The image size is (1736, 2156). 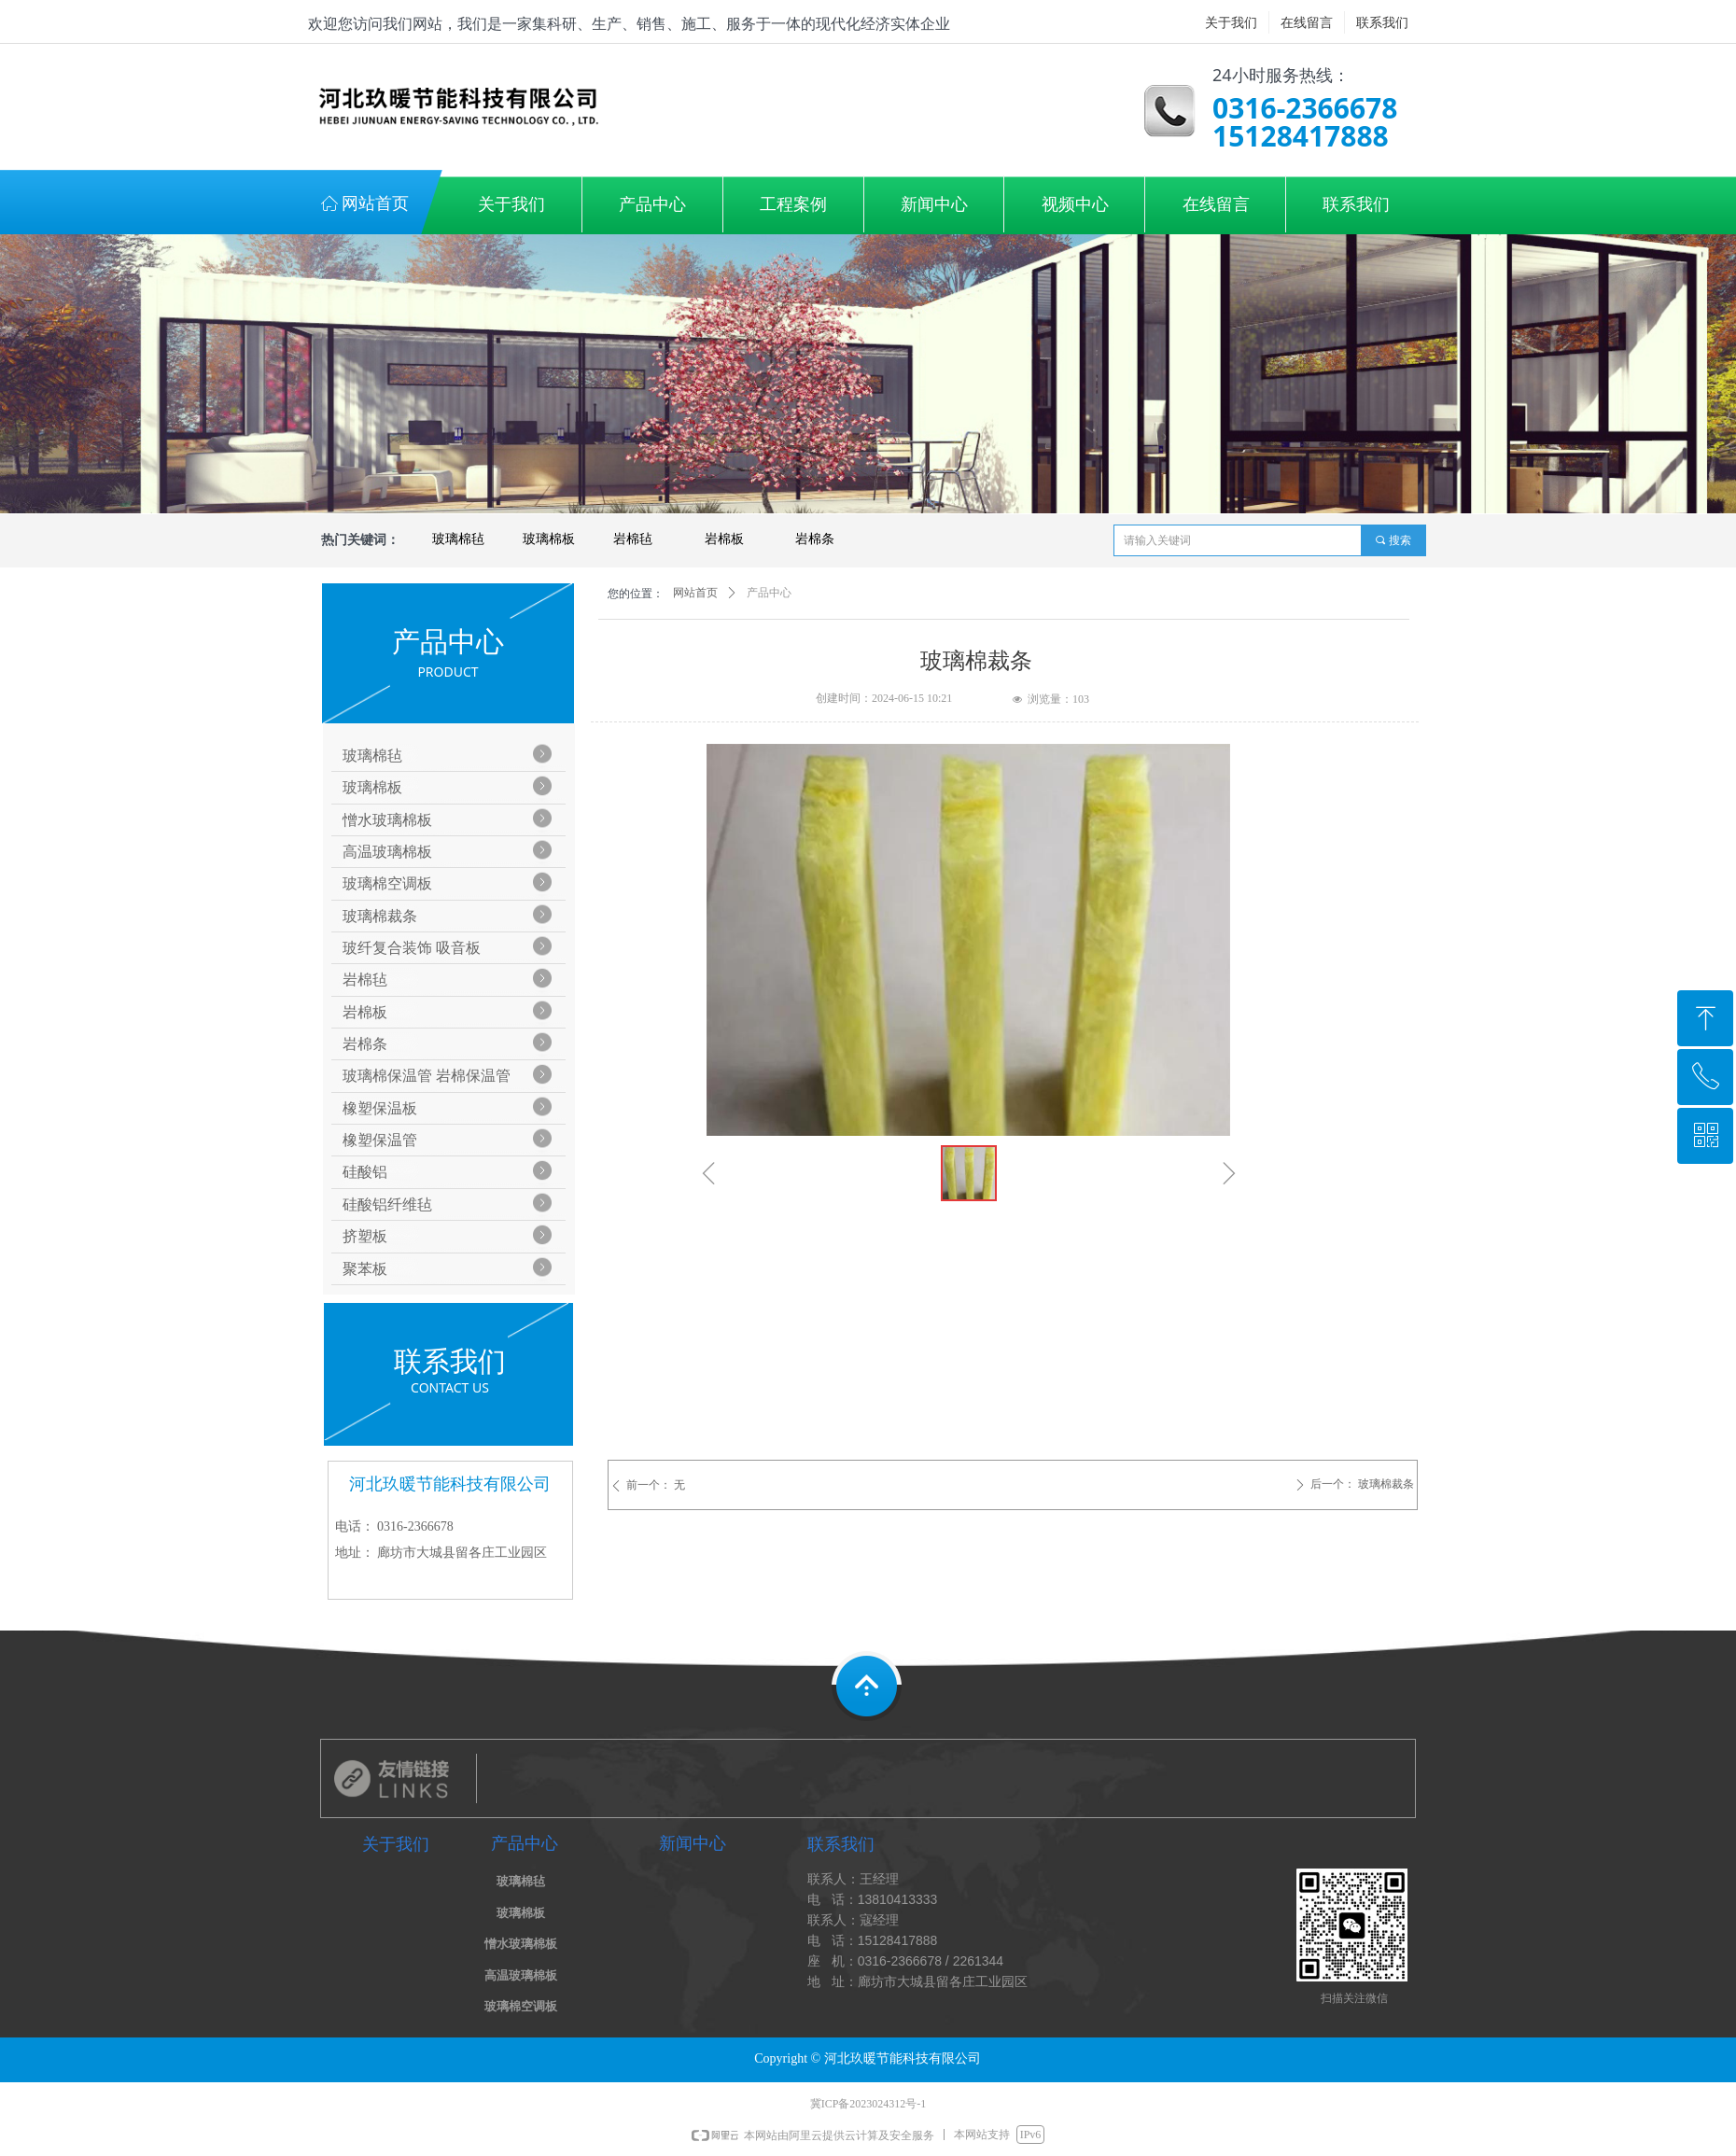 I want to click on 岩棉条, so click(x=814, y=539).